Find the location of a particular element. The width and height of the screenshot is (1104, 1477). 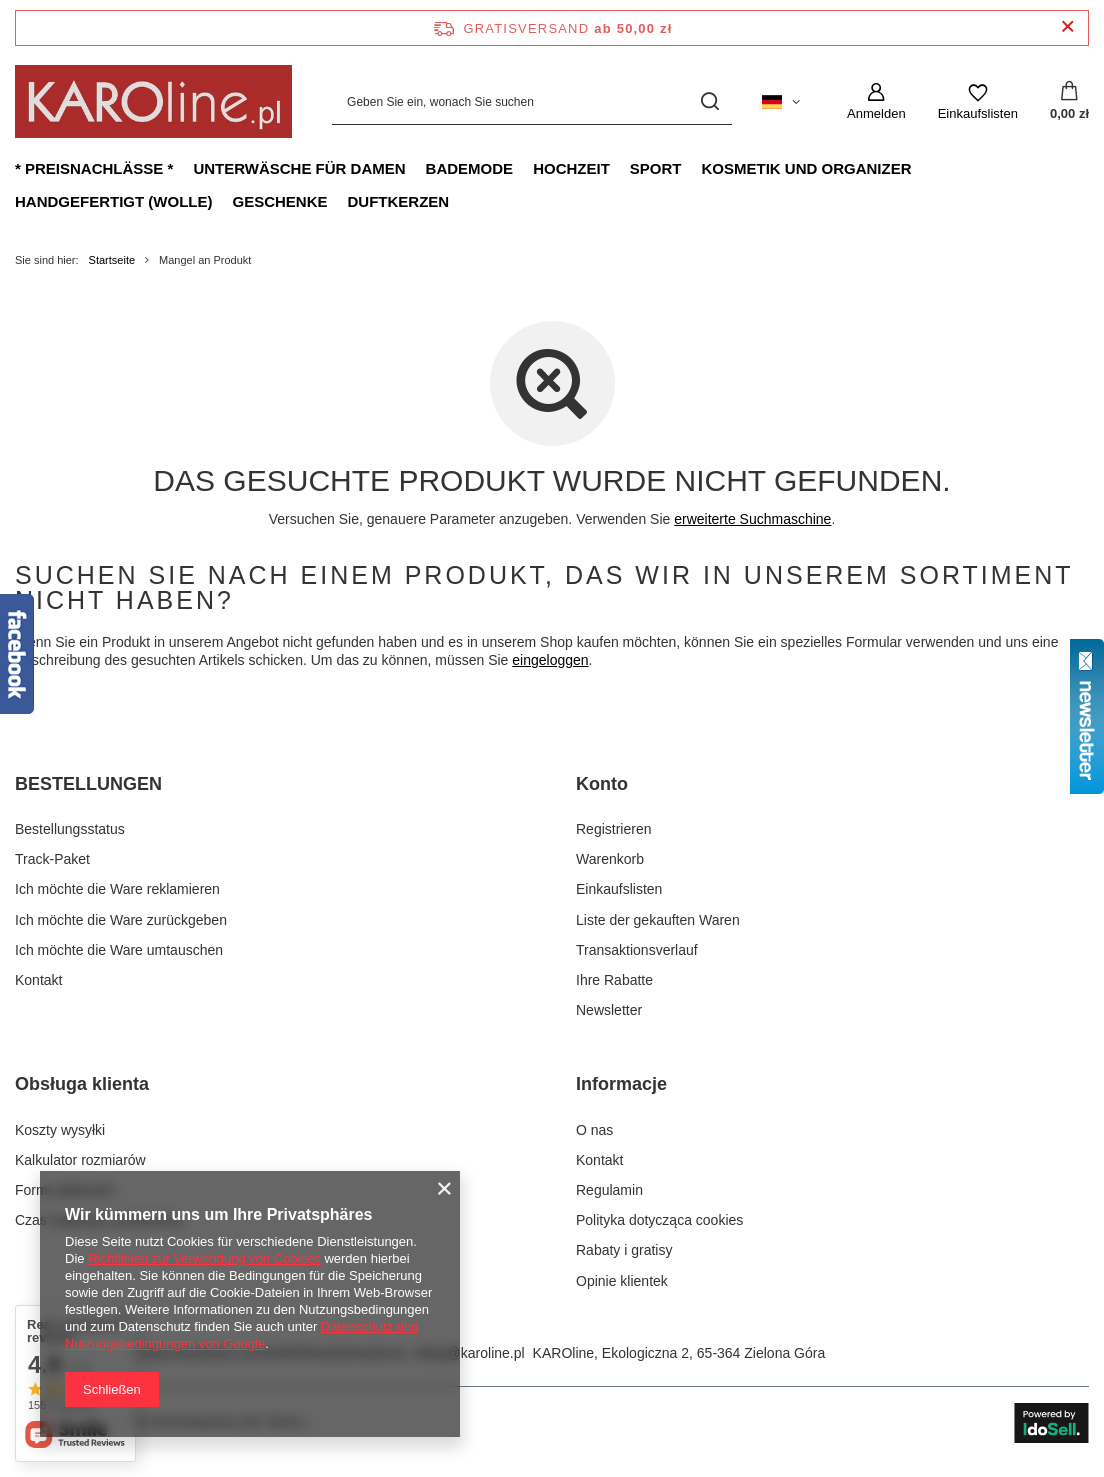

Hochzeit is located at coordinates (571, 168).